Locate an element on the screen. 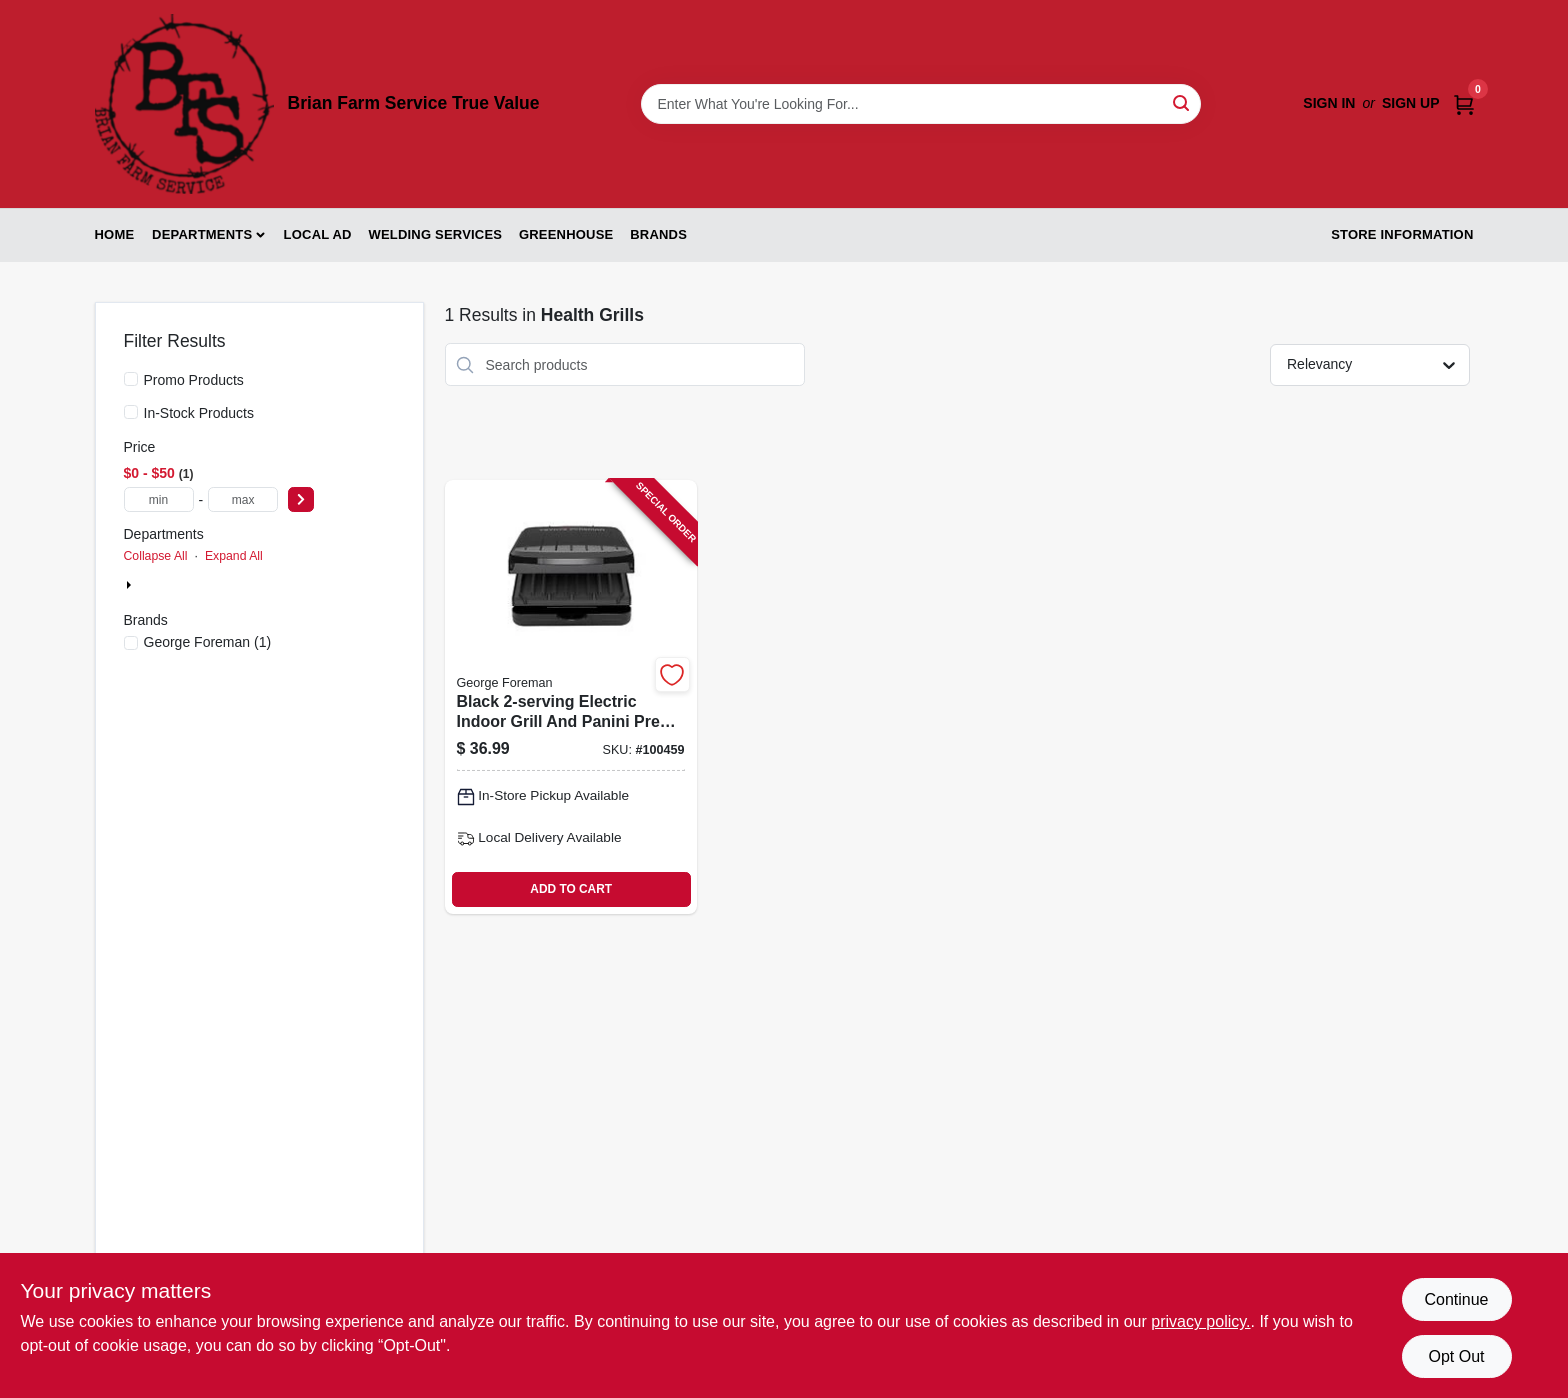 The width and height of the screenshot is (1568, 1398). Store Information is located at coordinates (1402, 234).